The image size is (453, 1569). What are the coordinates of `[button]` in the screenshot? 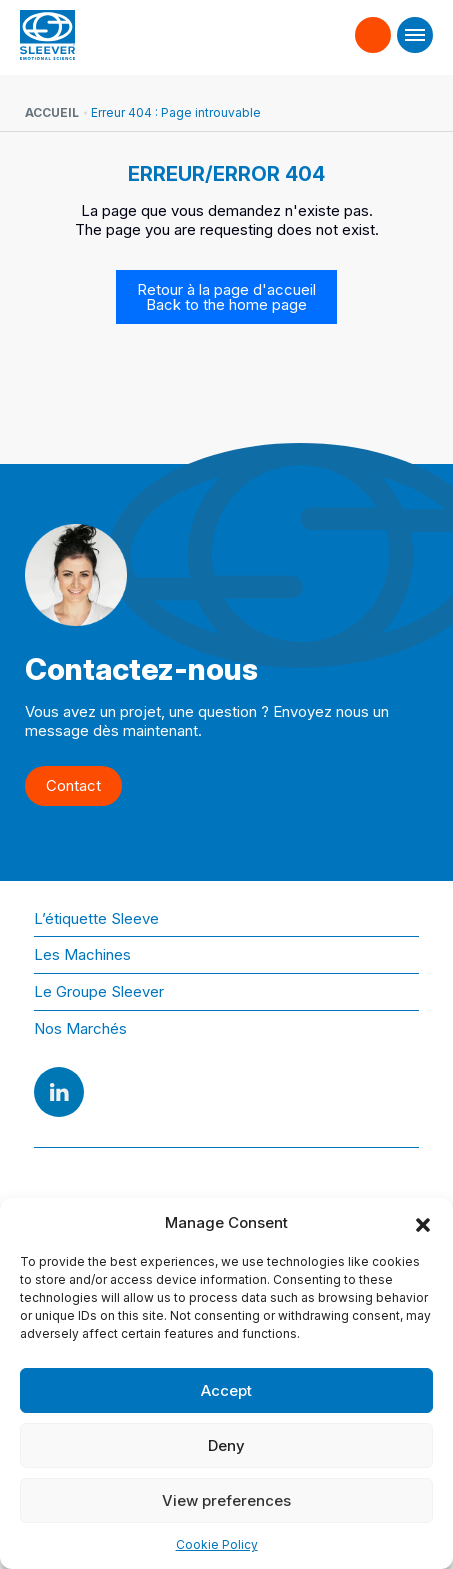 It's located at (423, 1223).